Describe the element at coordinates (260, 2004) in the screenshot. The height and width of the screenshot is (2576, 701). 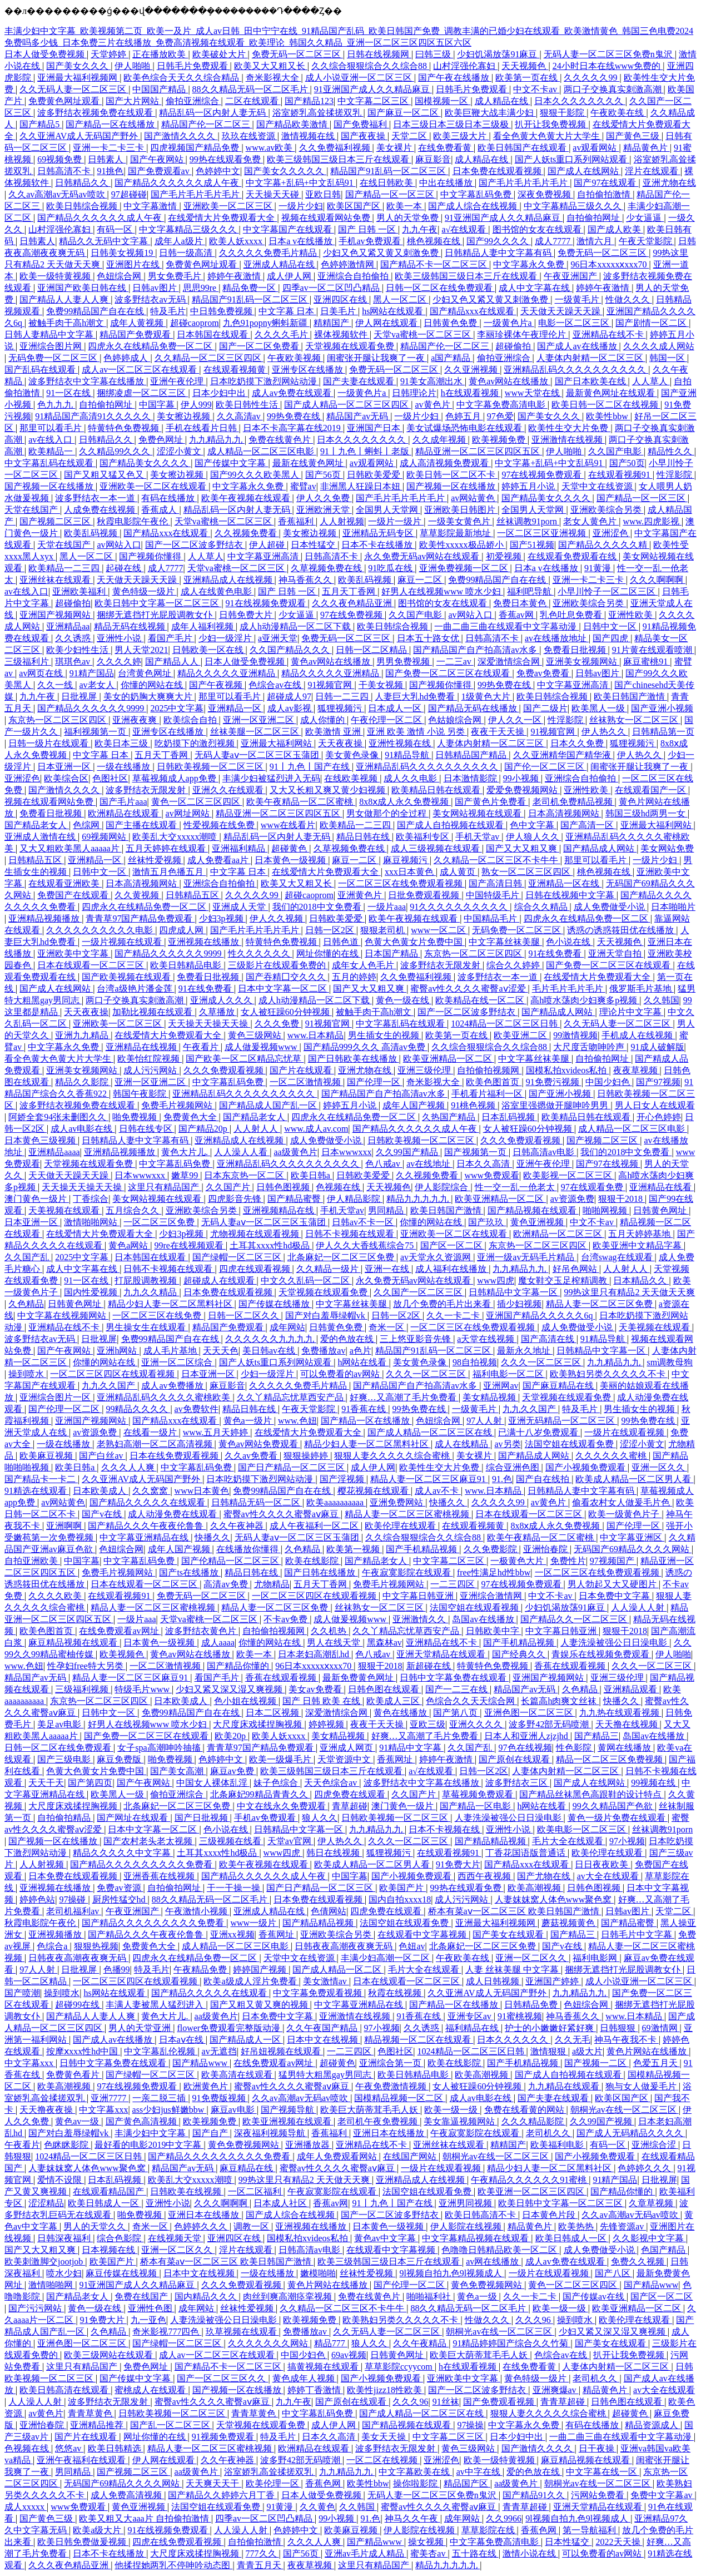
I see `国产又粗又黄又爽的视频` at that location.